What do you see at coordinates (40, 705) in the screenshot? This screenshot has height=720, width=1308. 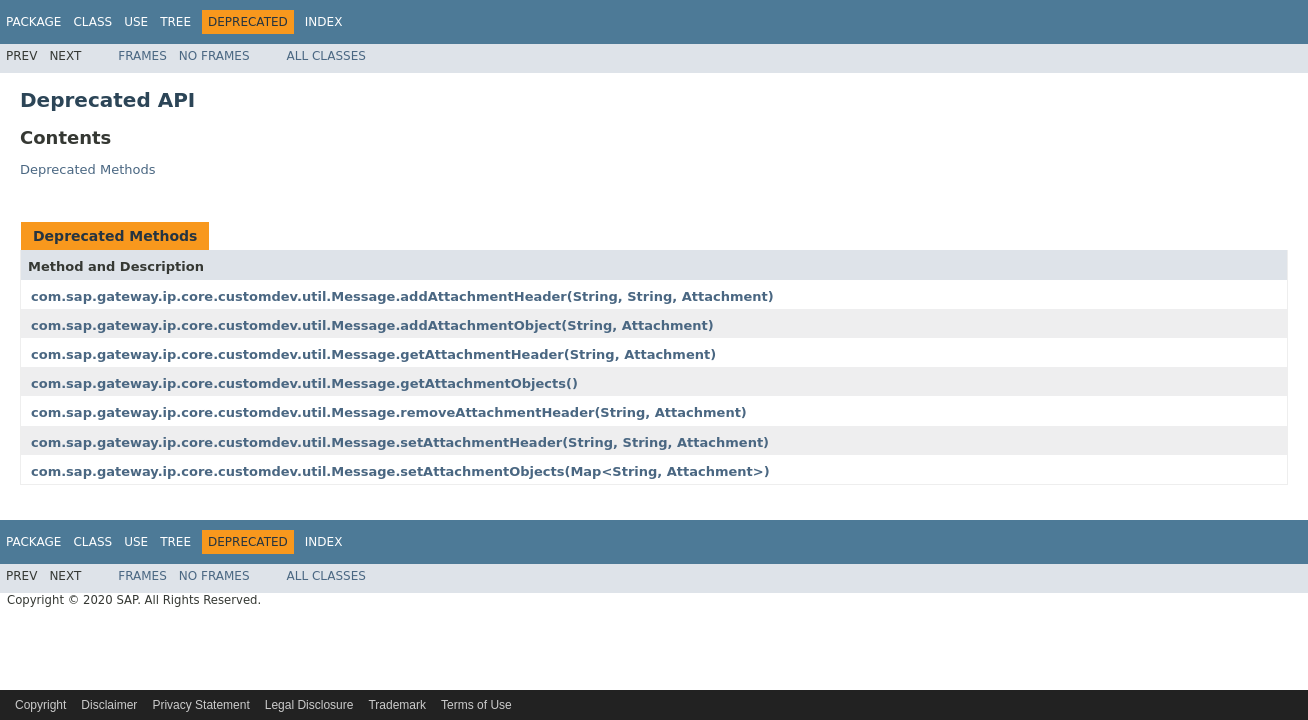 I see `Copyright` at bounding box center [40, 705].